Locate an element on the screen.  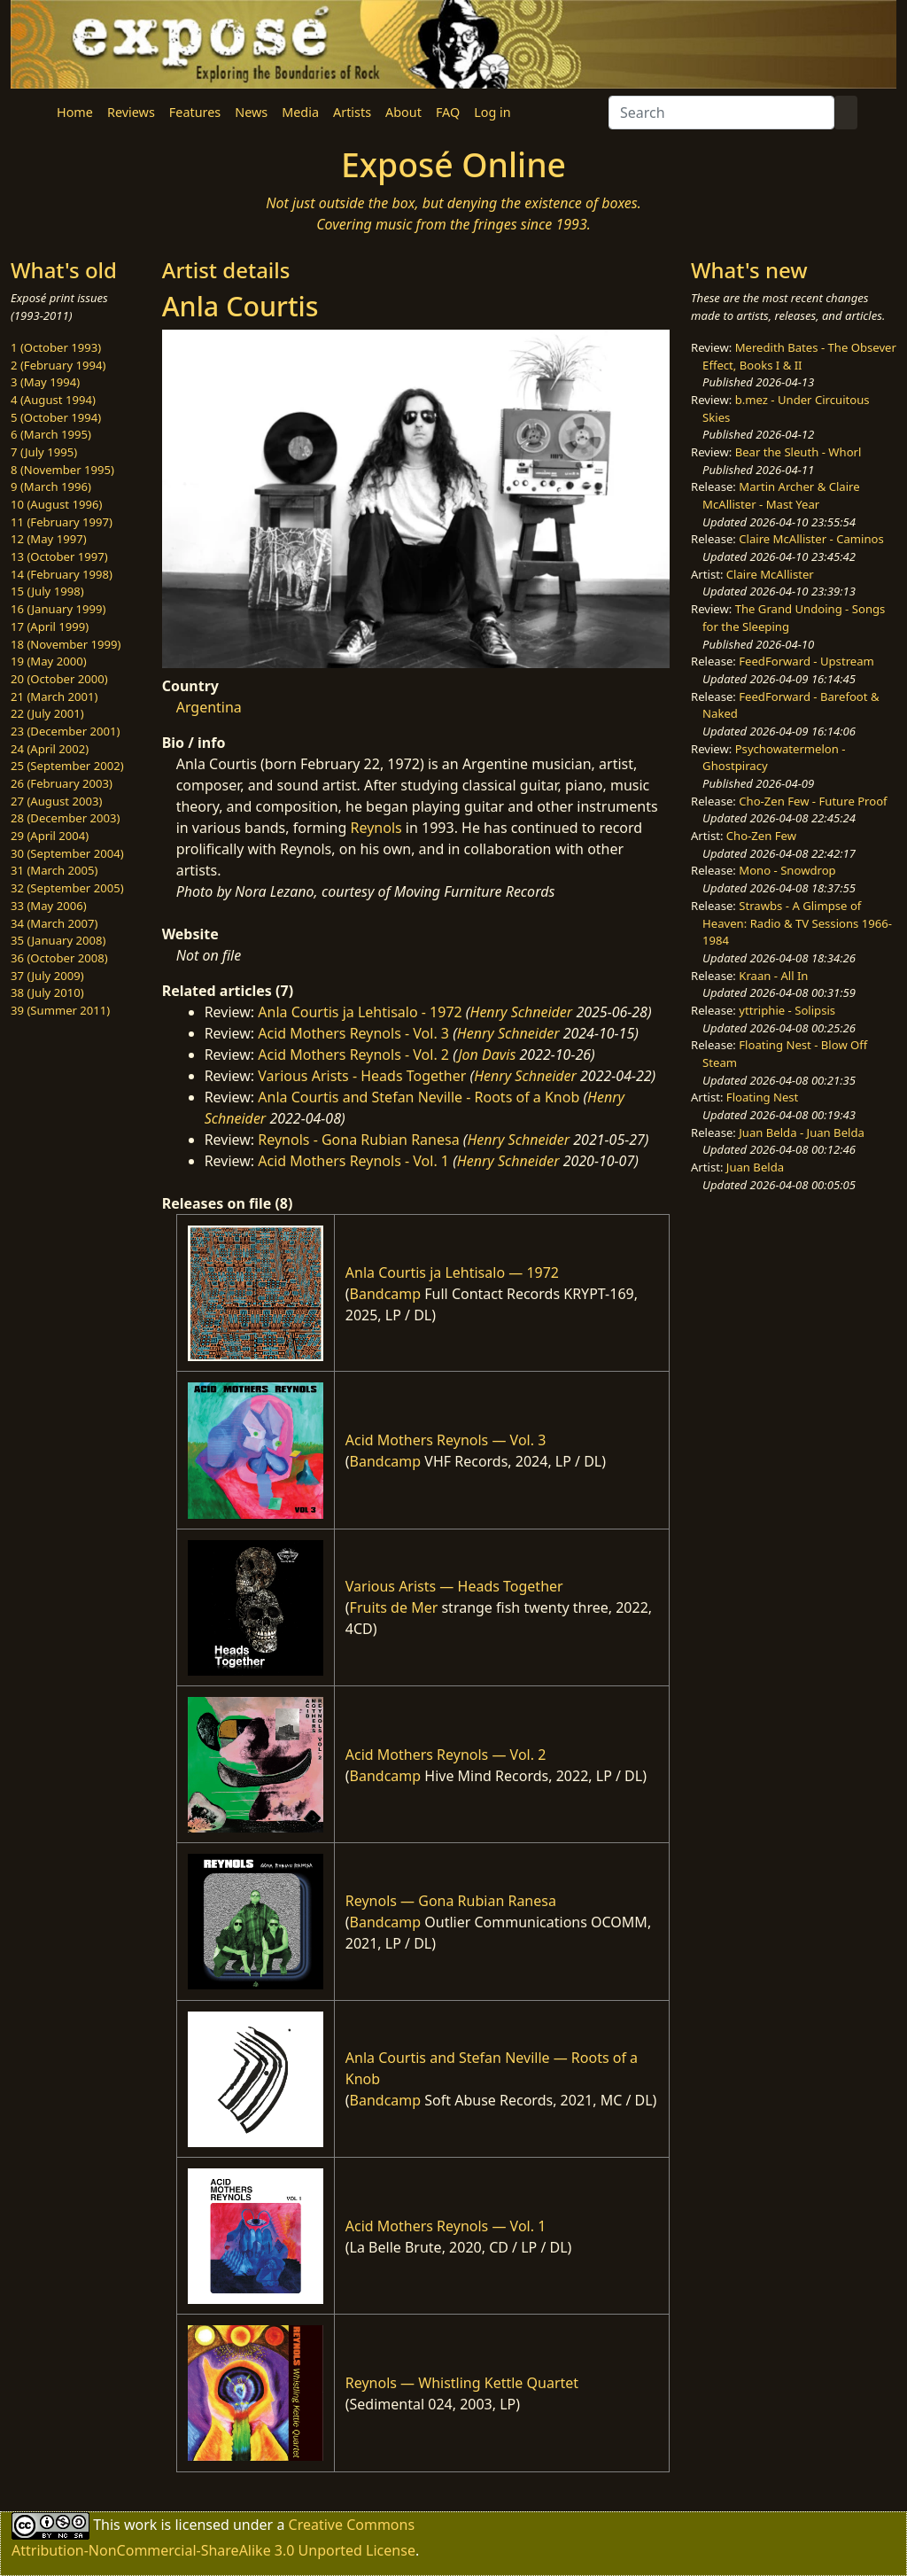
Anla Courtis and Stefan Neville - Roots of a Knob is located at coordinates (418, 1097).